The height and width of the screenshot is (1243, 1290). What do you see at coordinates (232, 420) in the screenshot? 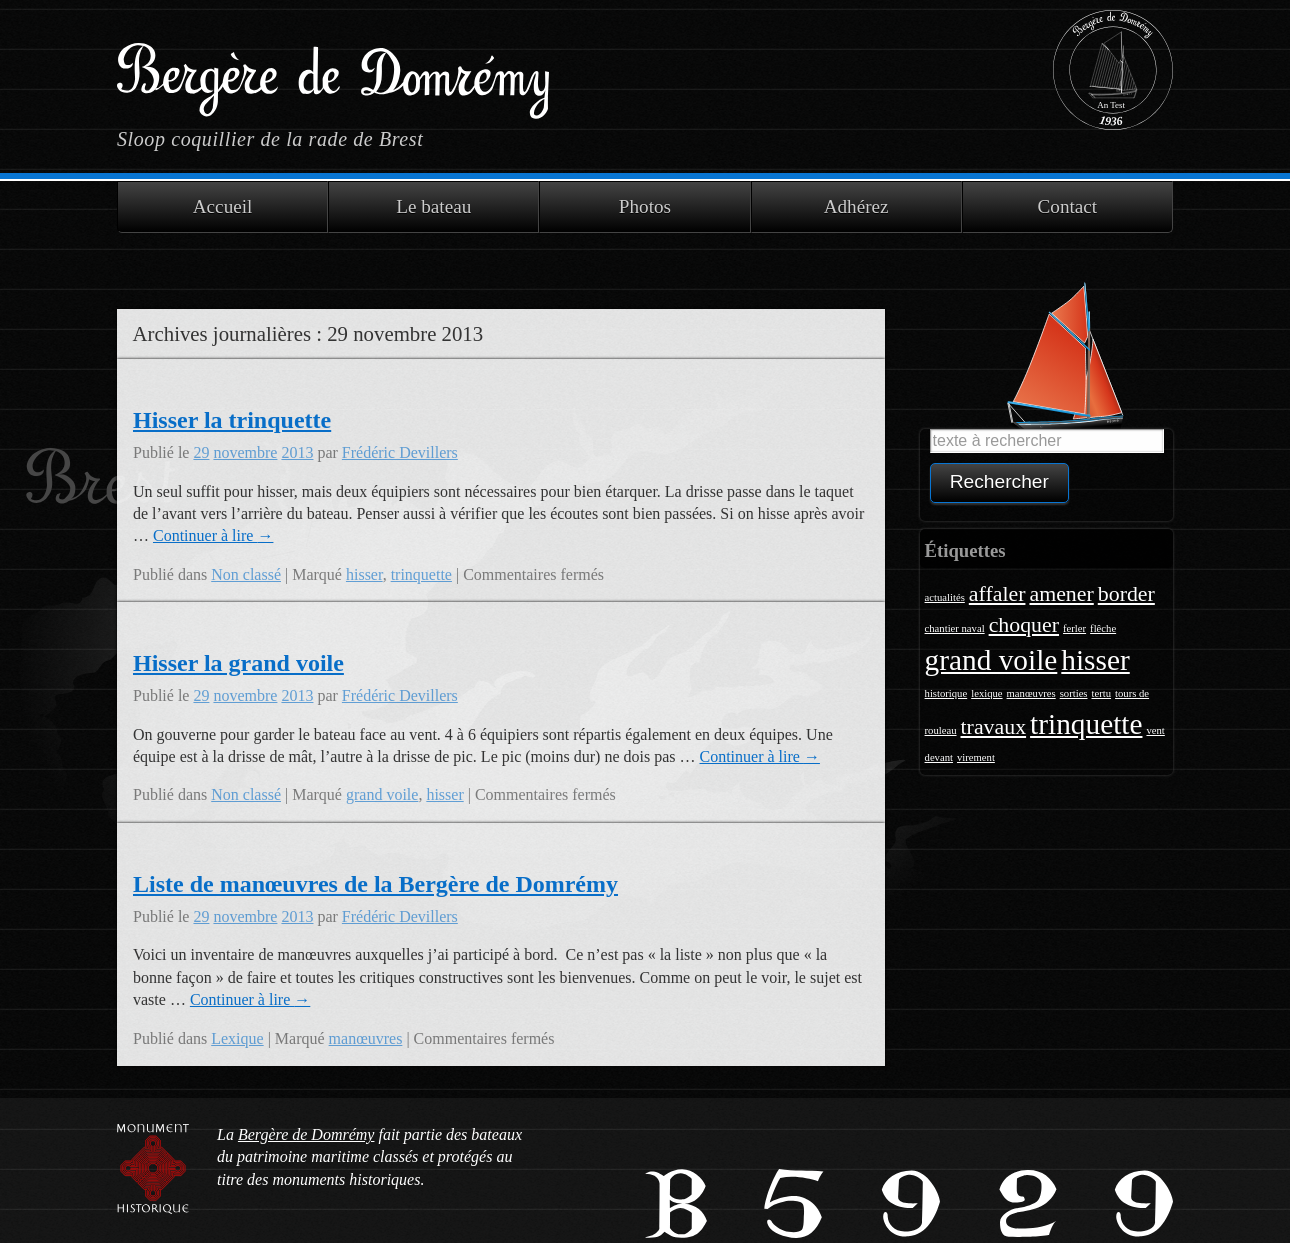
I see `Hisser la trinquette` at bounding box center [232, 420].